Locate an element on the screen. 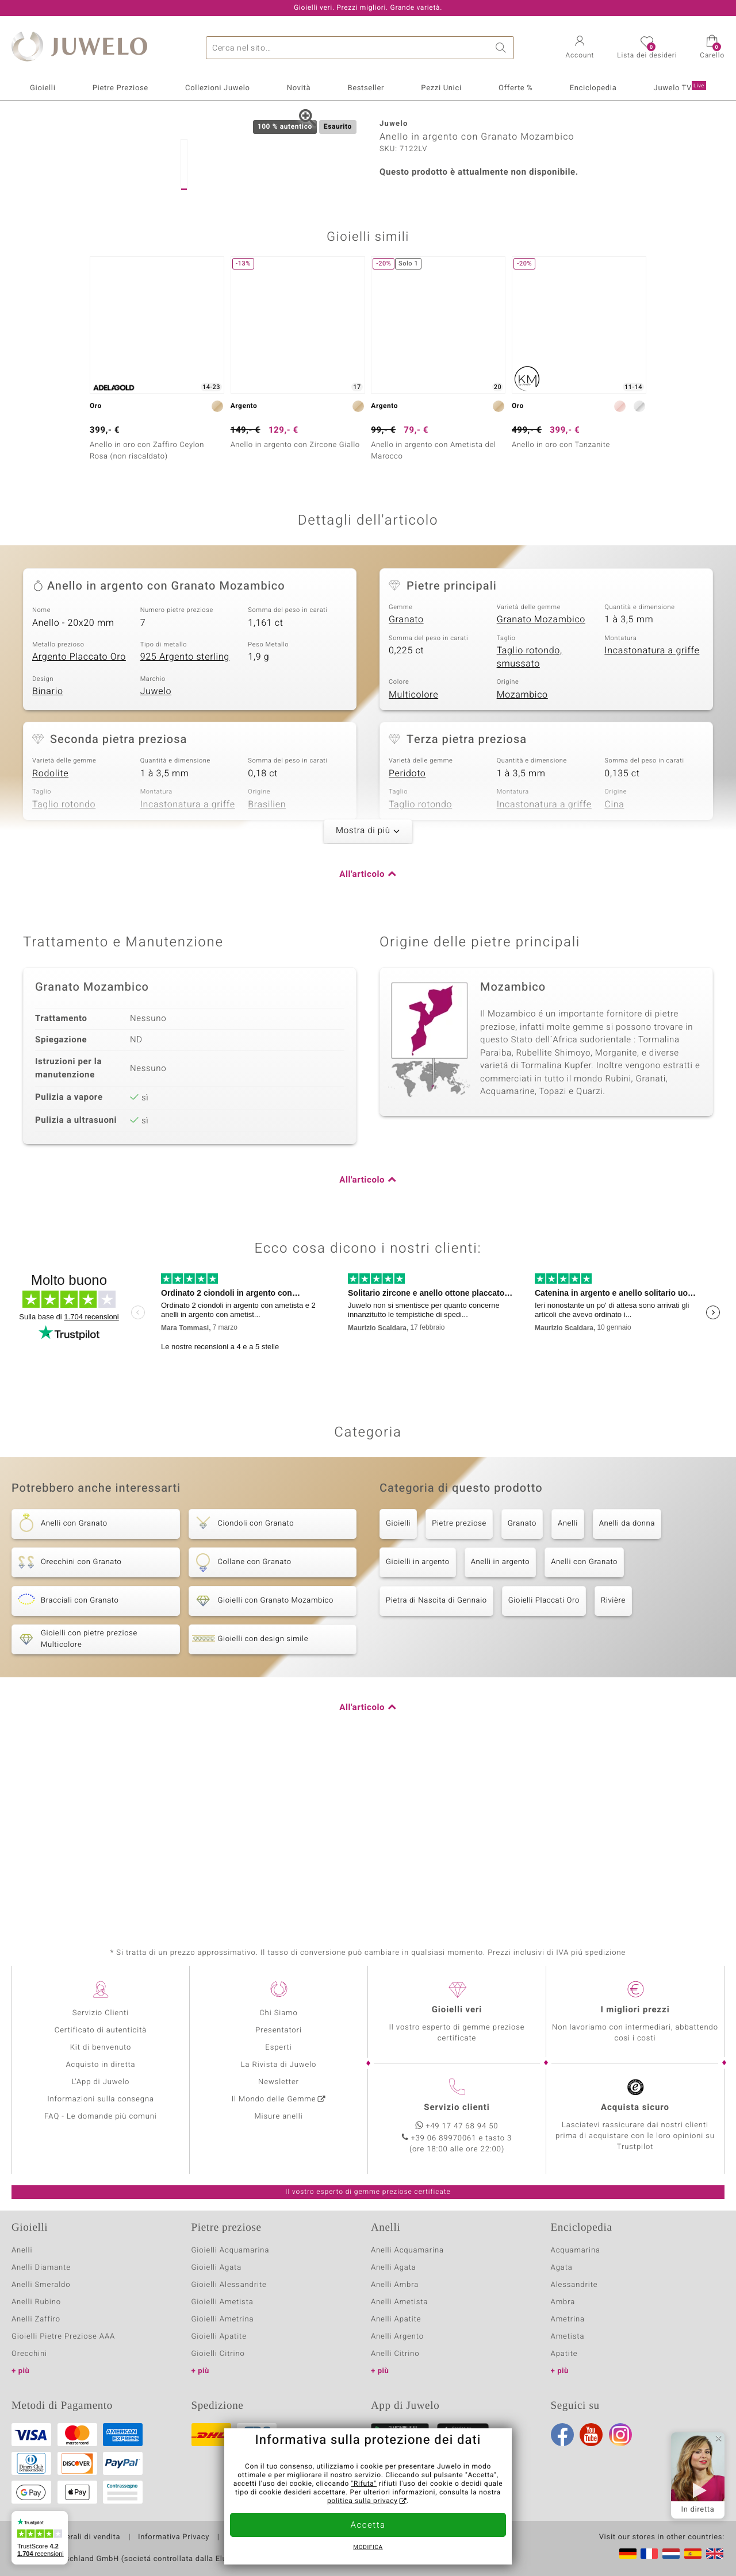 The width and height of the screenshot is (736, 2576). Peridoto is located at coordinates (407, 935).